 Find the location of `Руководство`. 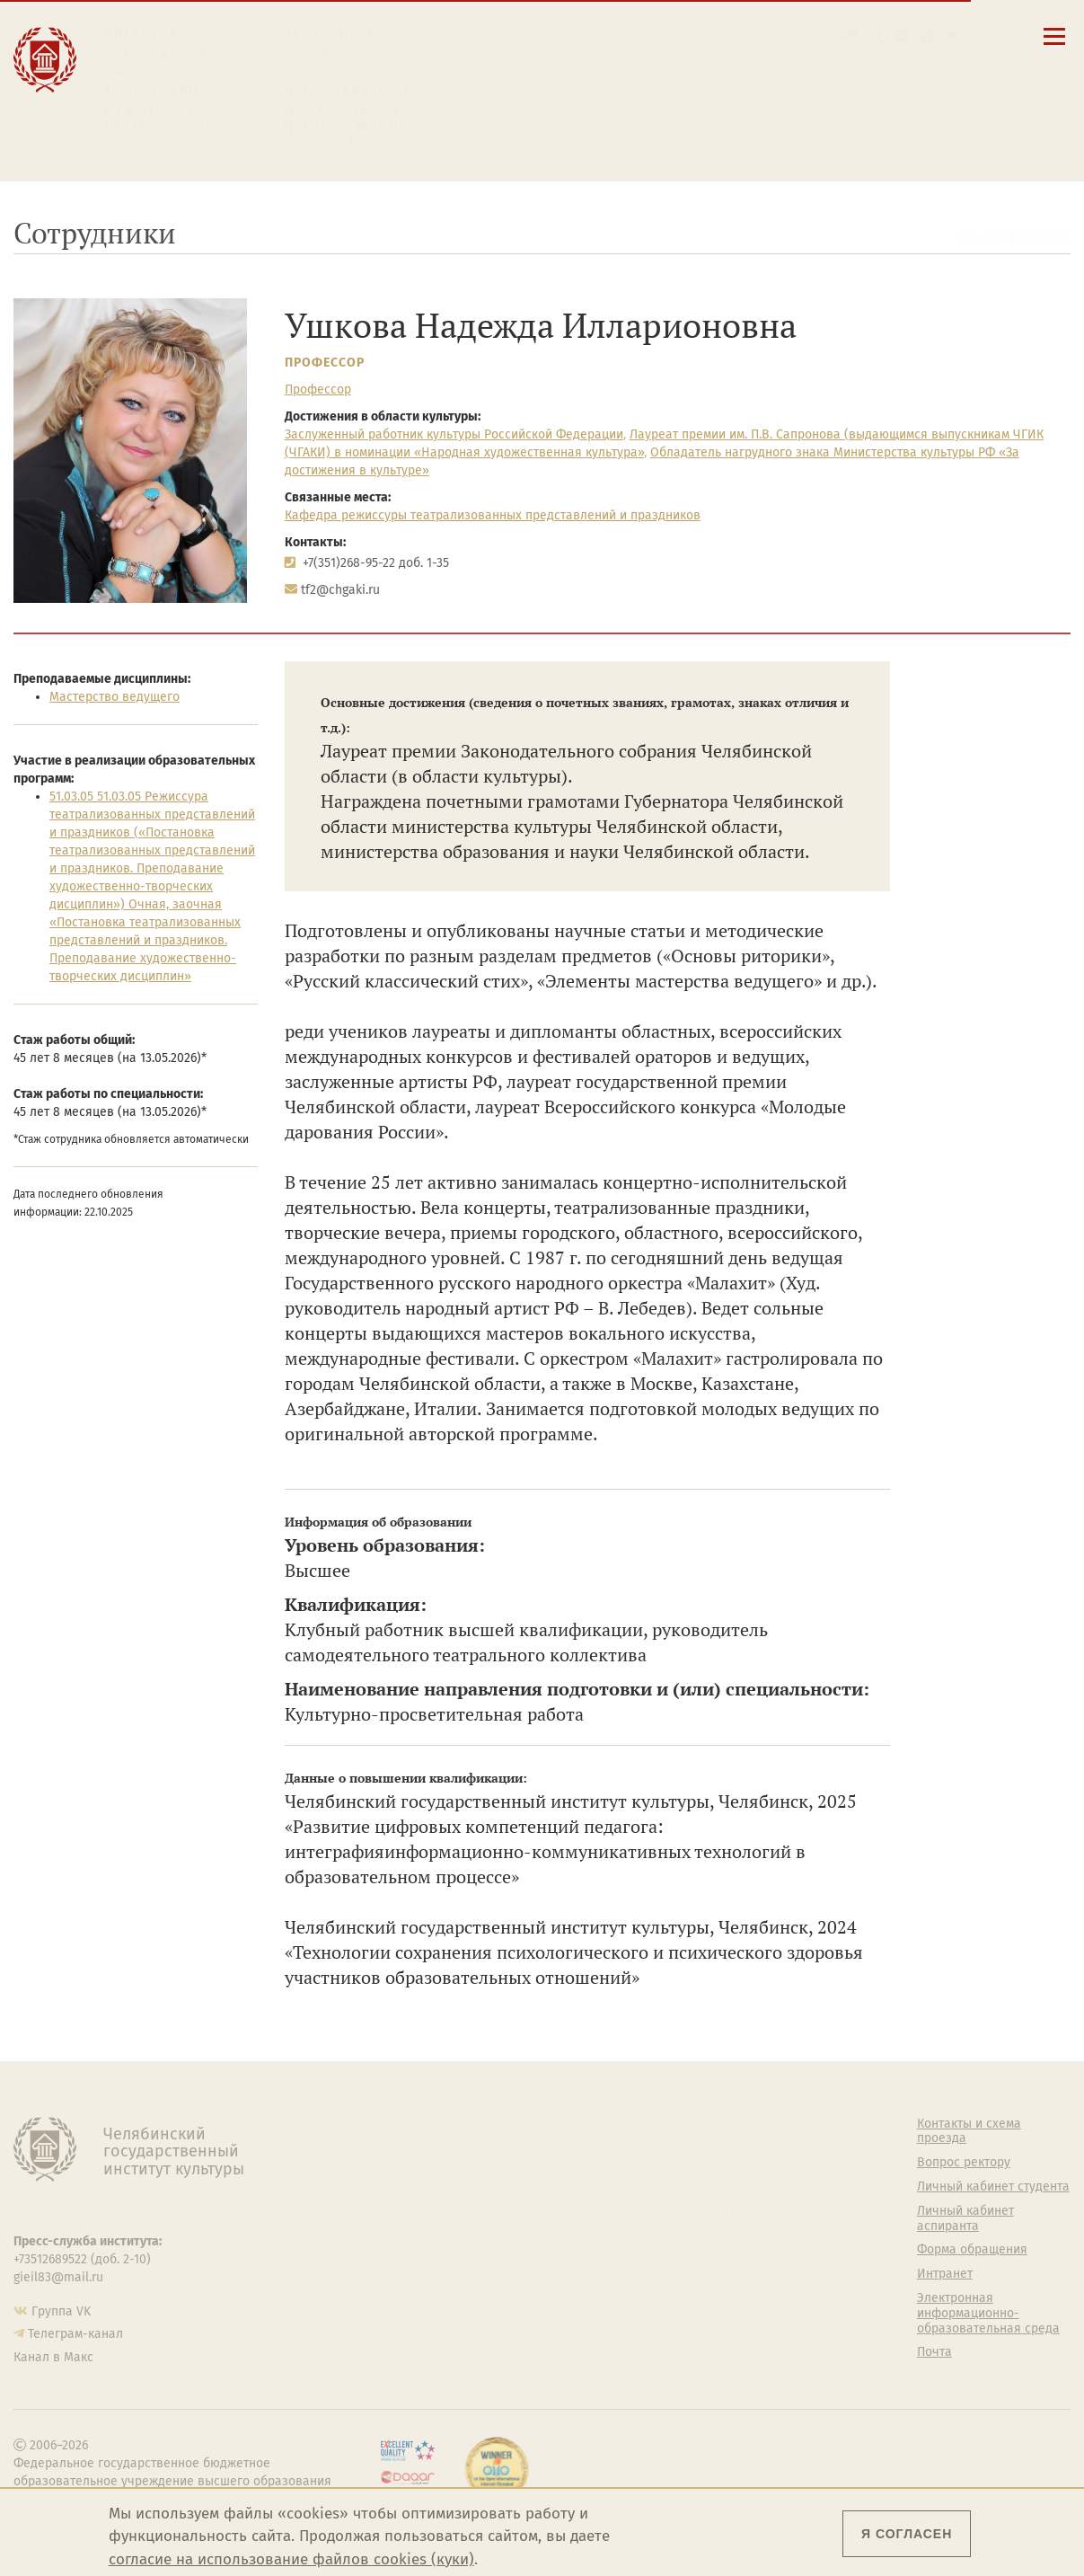

Руководство is located at coordinates (412, 2147).